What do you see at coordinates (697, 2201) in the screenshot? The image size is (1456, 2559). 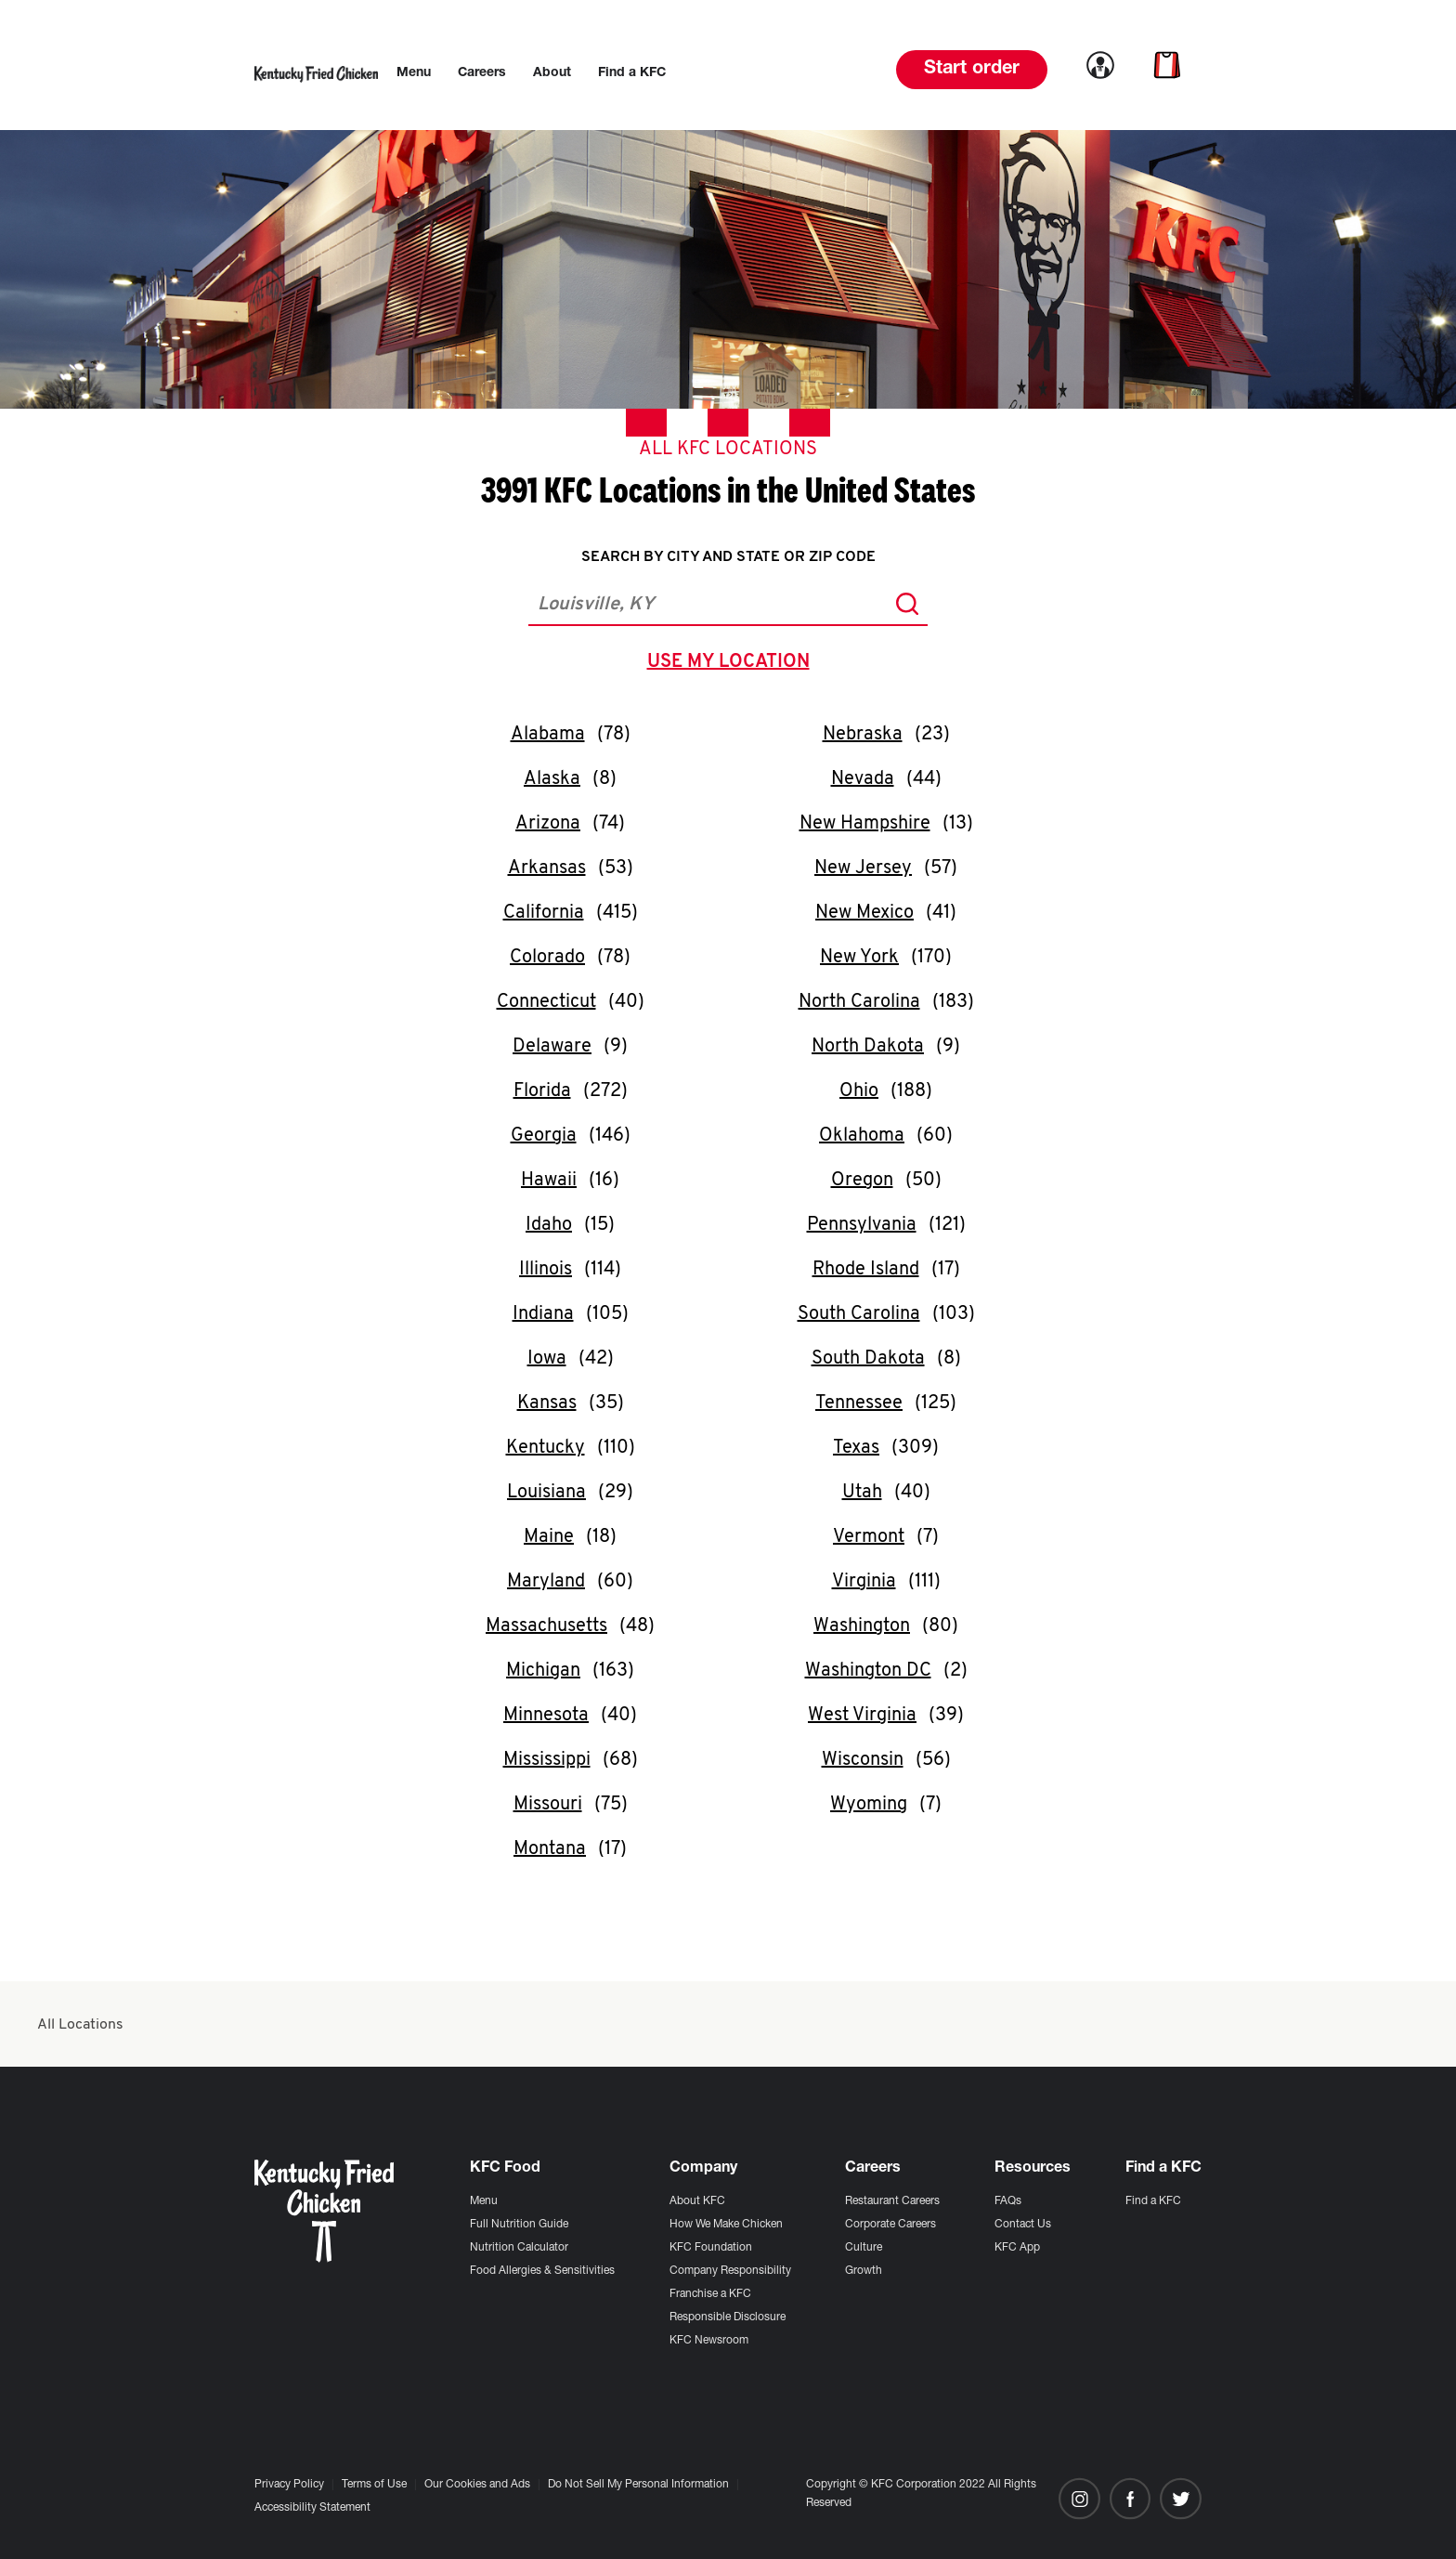 I see `About KFC` at bounding box center [697, 2201].